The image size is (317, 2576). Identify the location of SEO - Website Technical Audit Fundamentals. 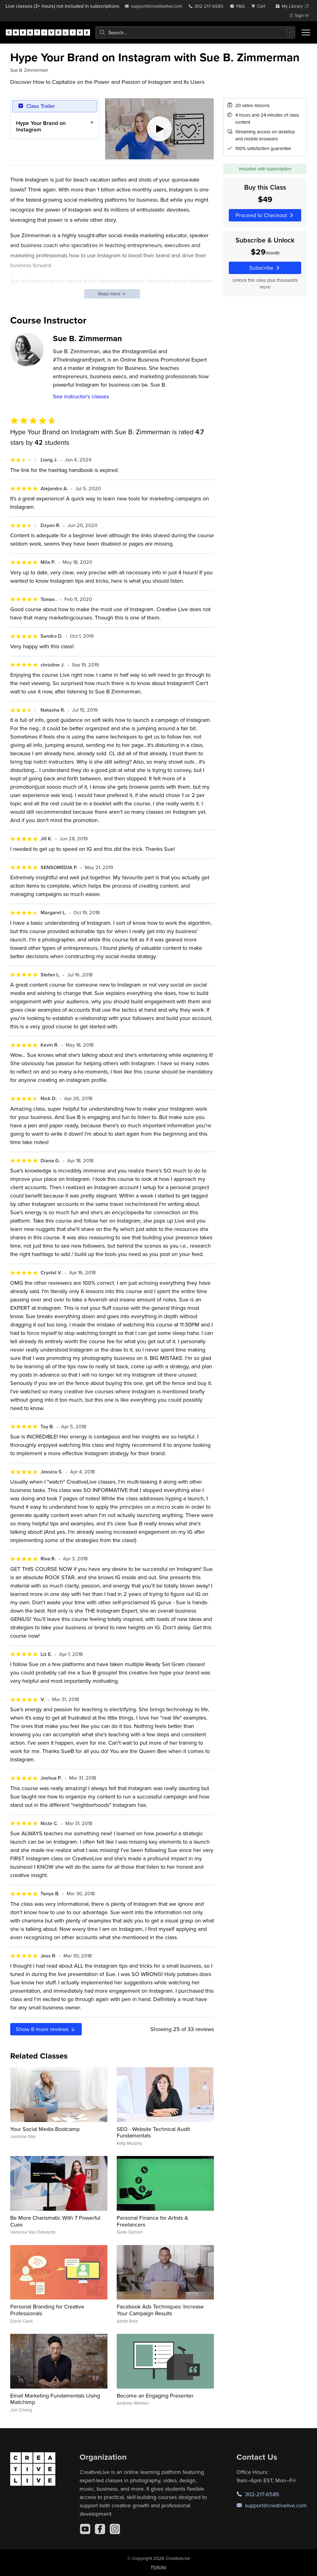
(153, 2132).